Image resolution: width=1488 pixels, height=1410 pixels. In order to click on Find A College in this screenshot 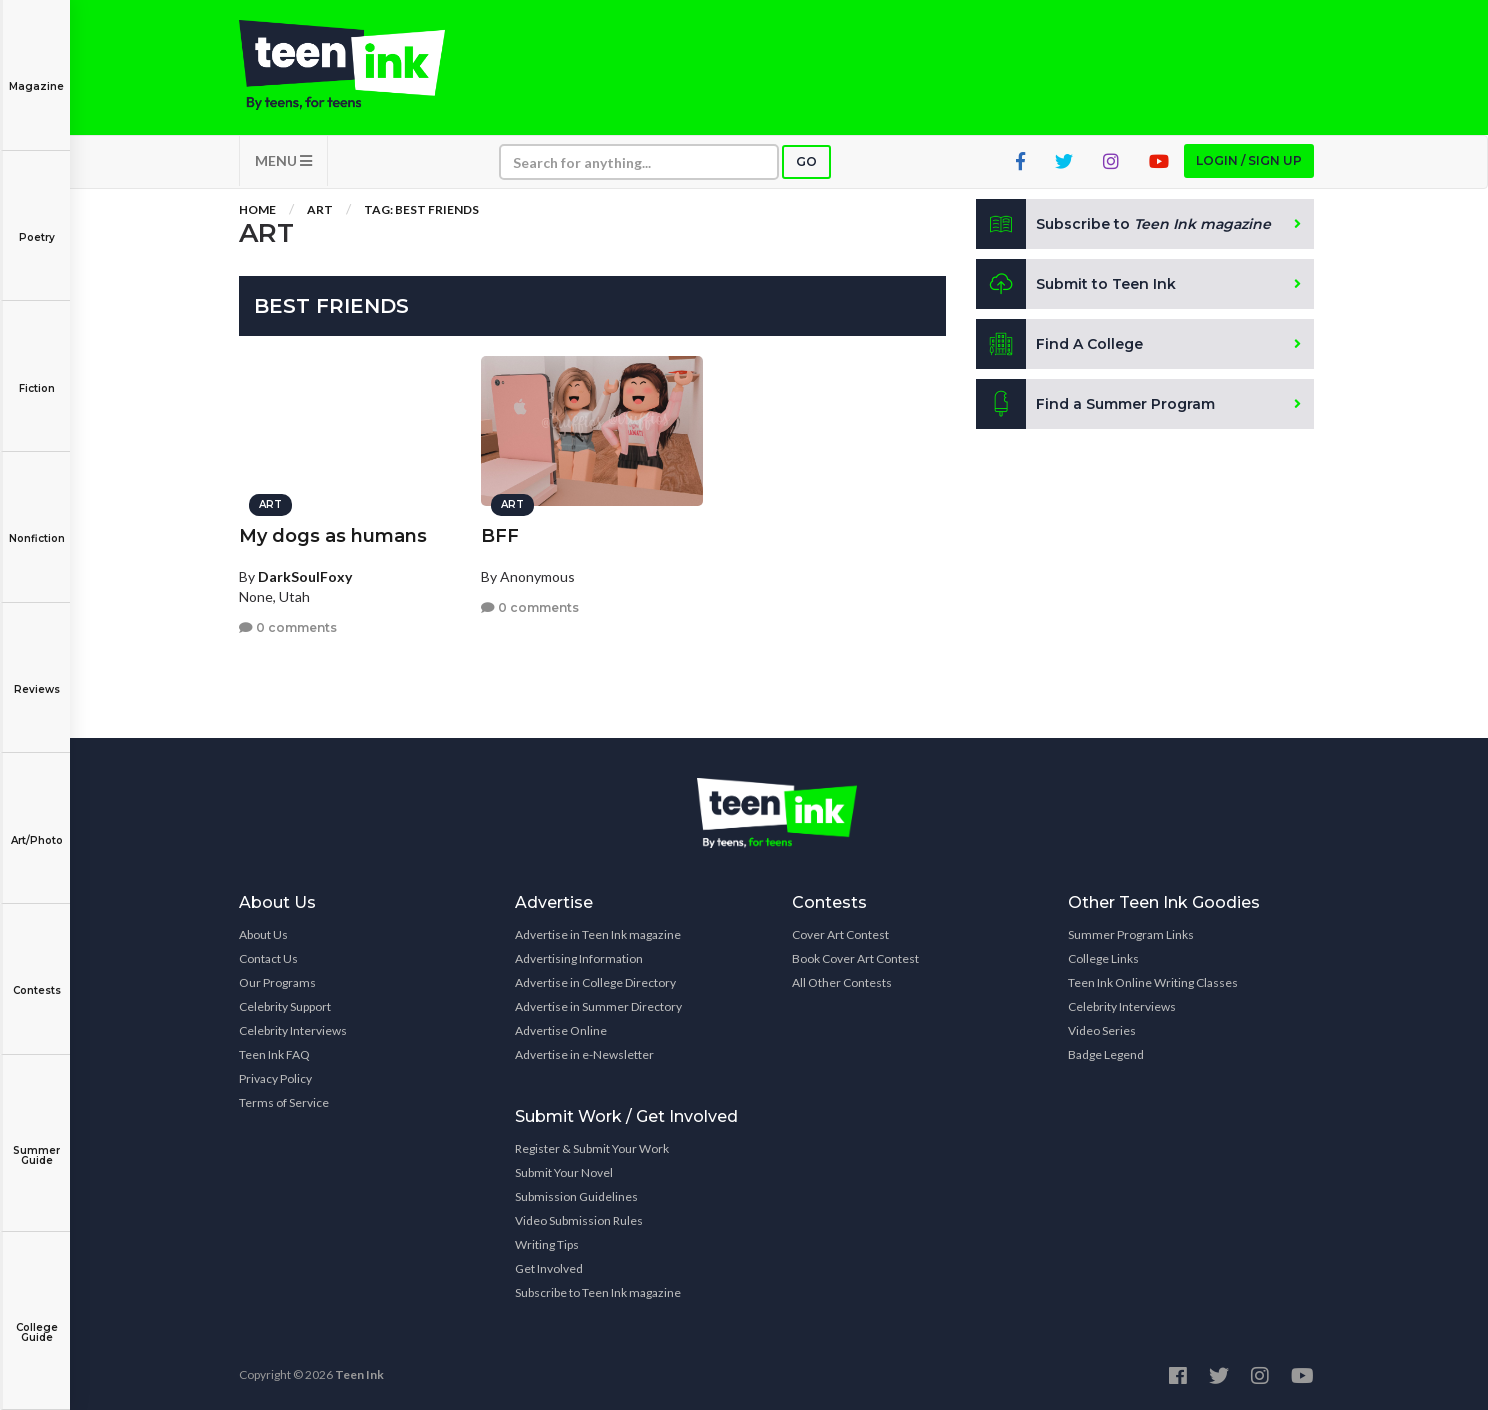, I will do `click(1059, 344)`.